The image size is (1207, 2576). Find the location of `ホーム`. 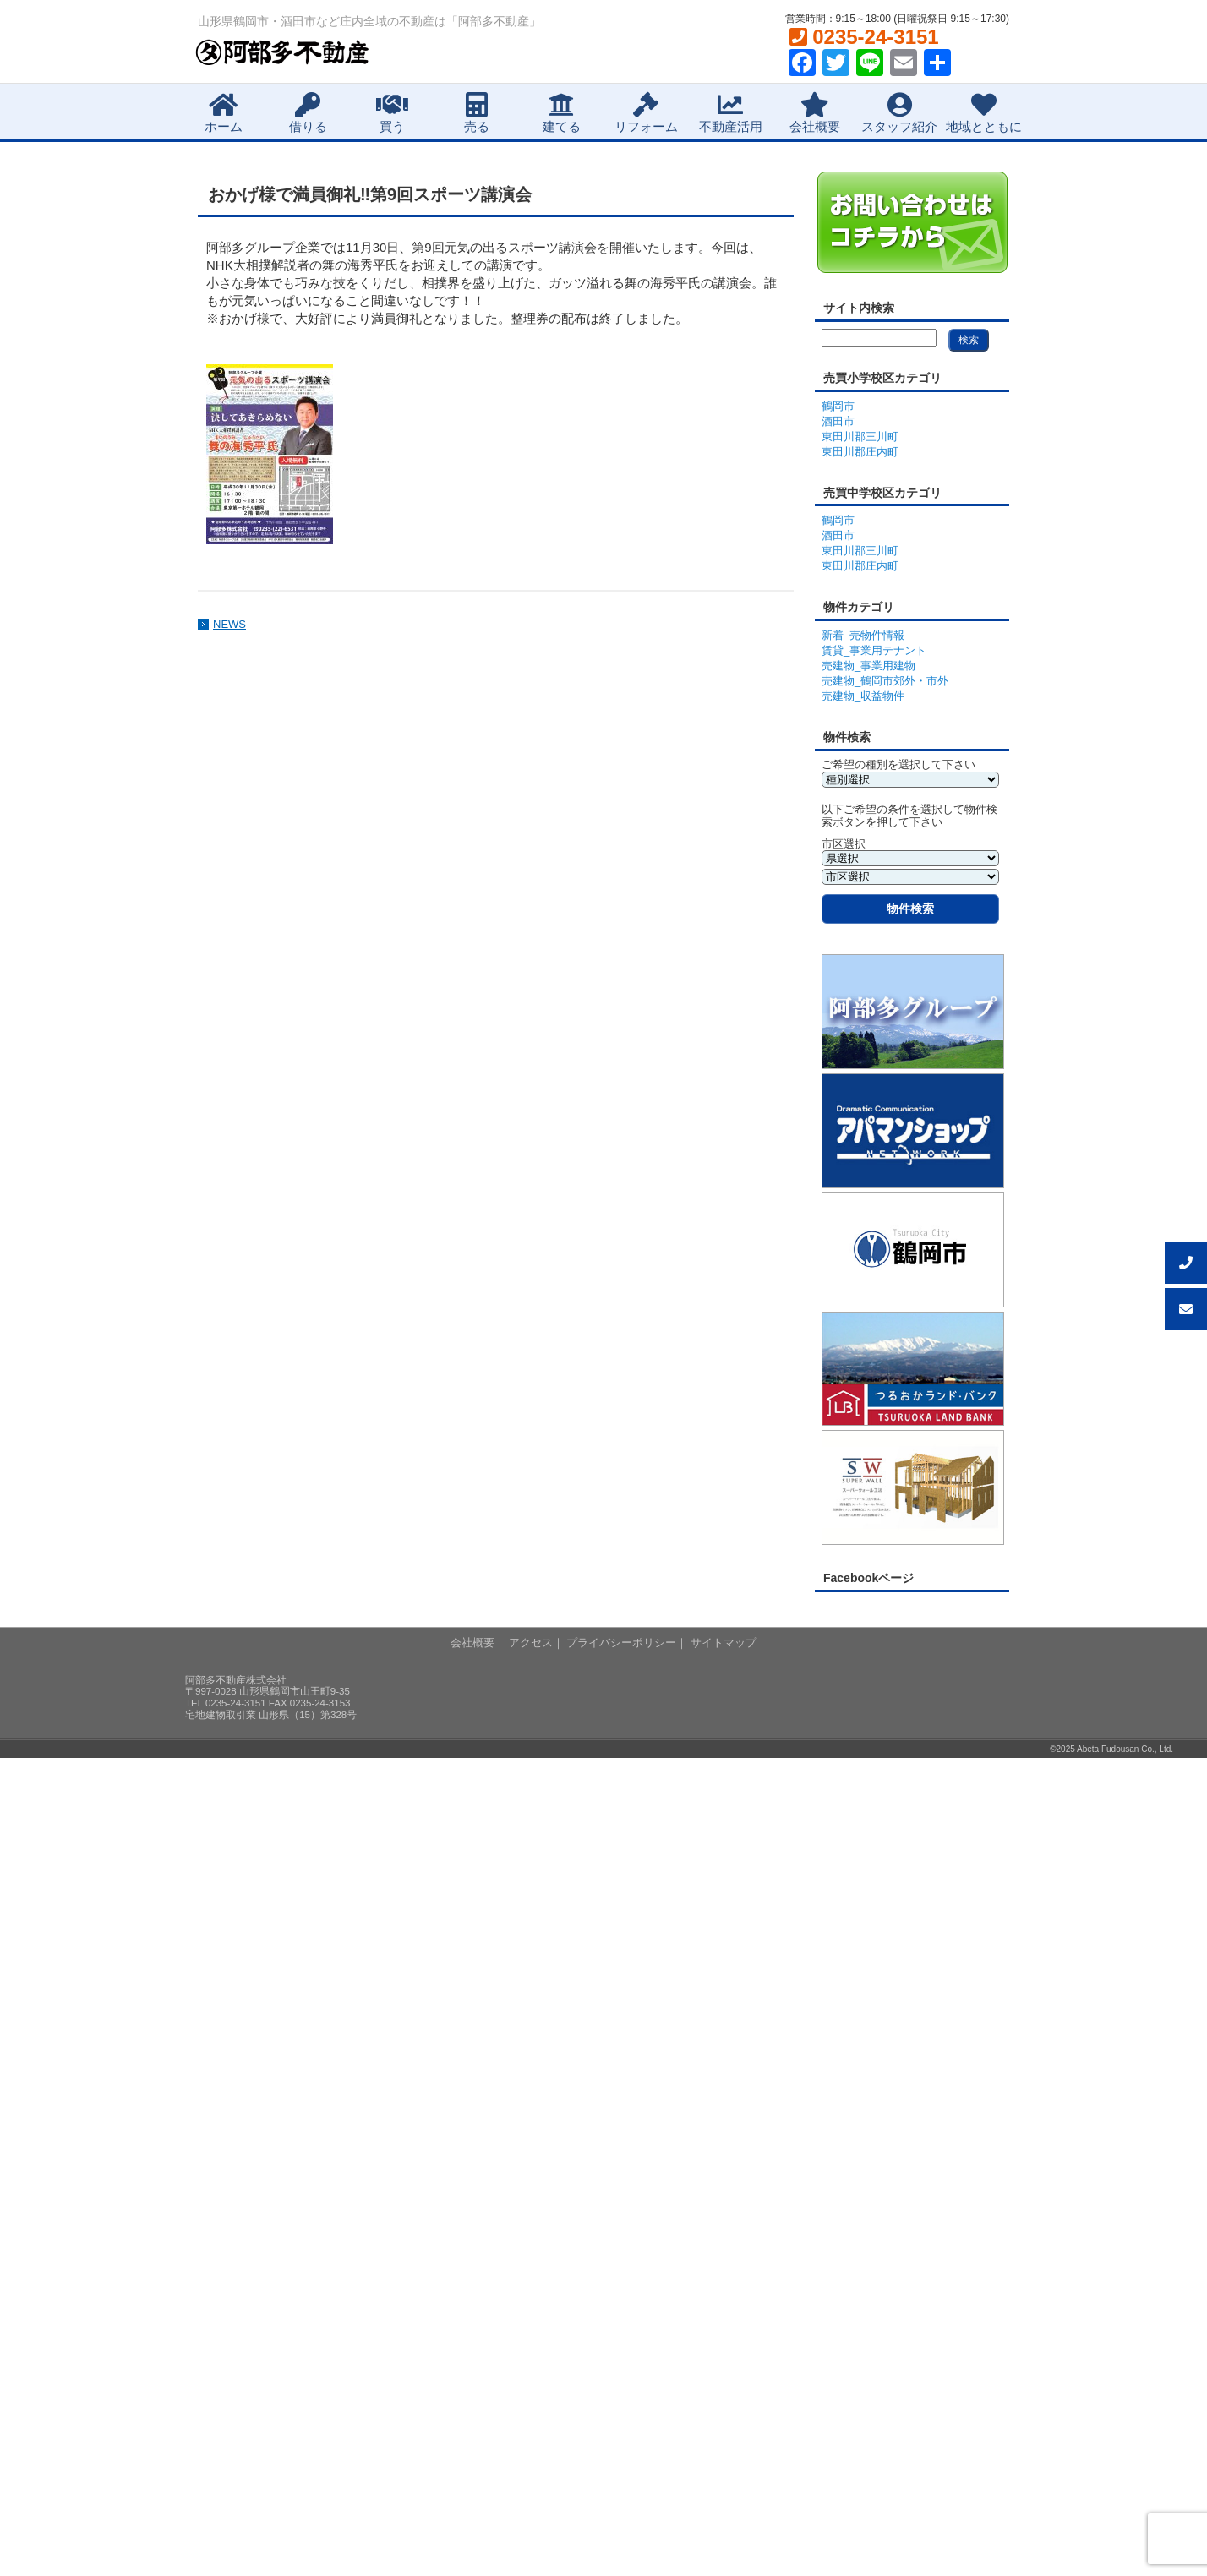

ホーム is located at coordinates (224, 113).